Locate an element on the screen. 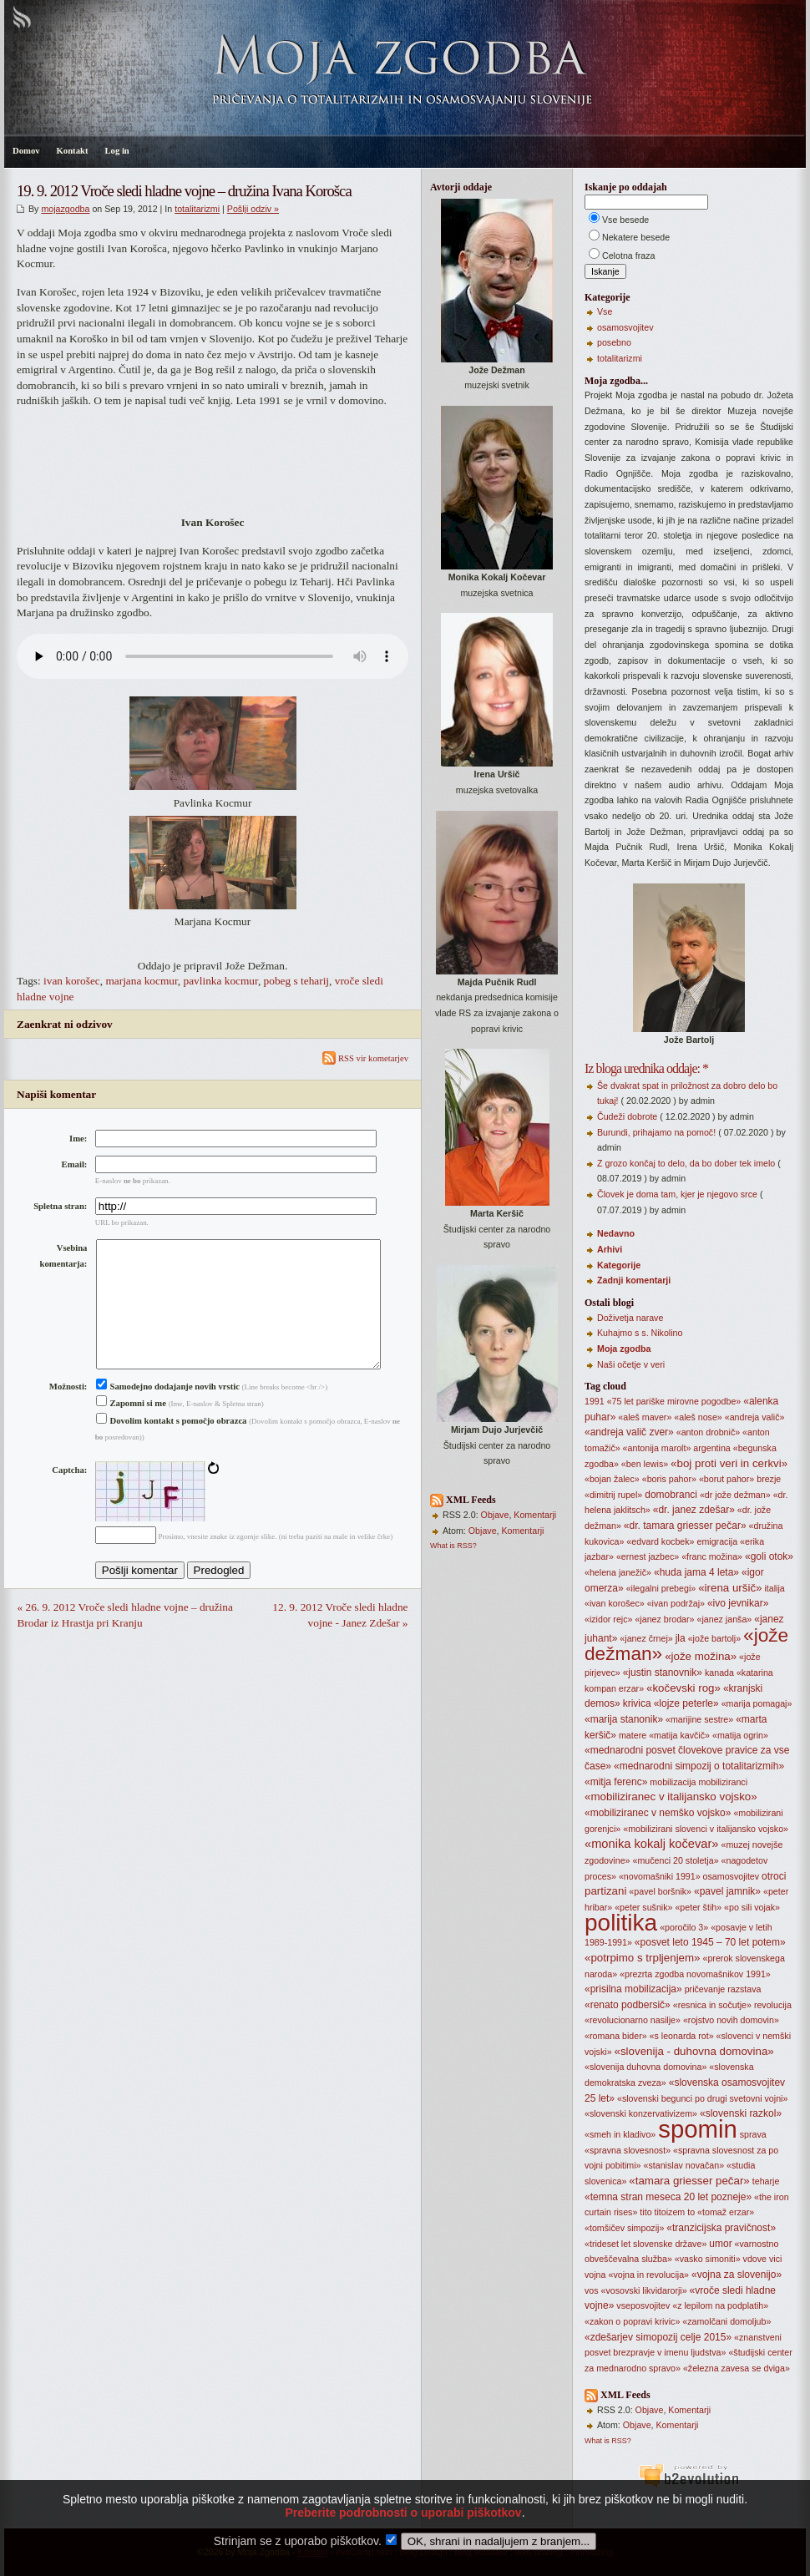  «novomašniki 1991» is located at coordinates (660, 1876).